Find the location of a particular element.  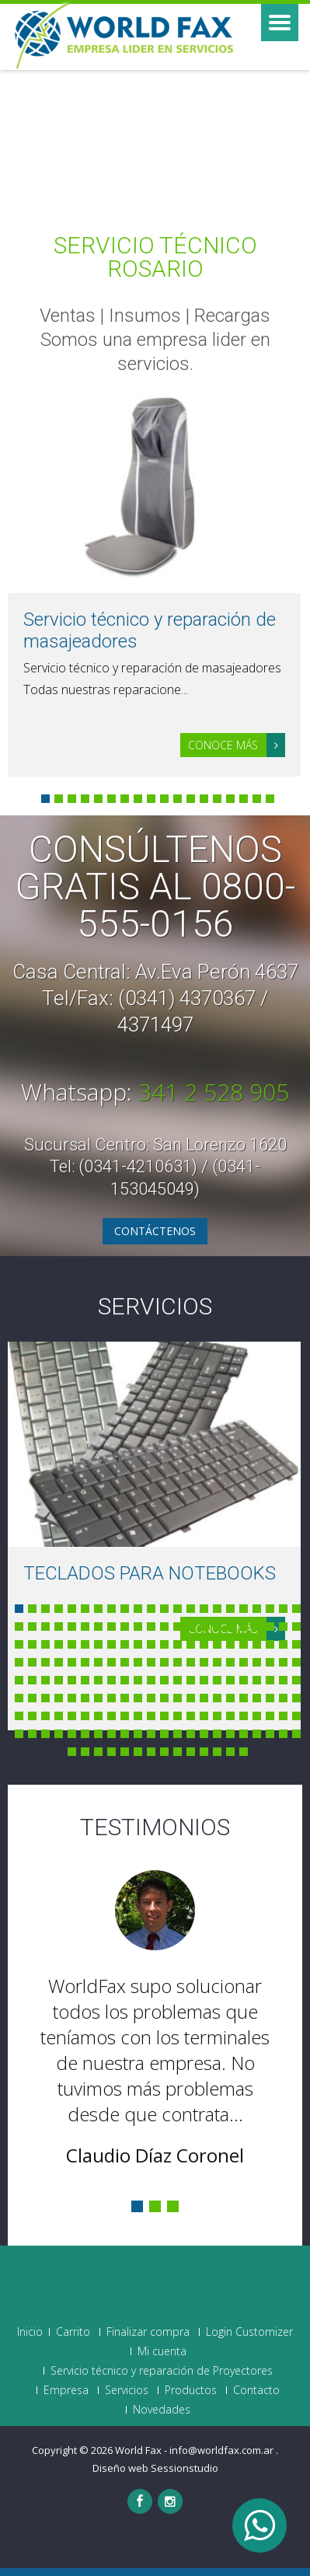

47 is located at coordinates (45, 1644).